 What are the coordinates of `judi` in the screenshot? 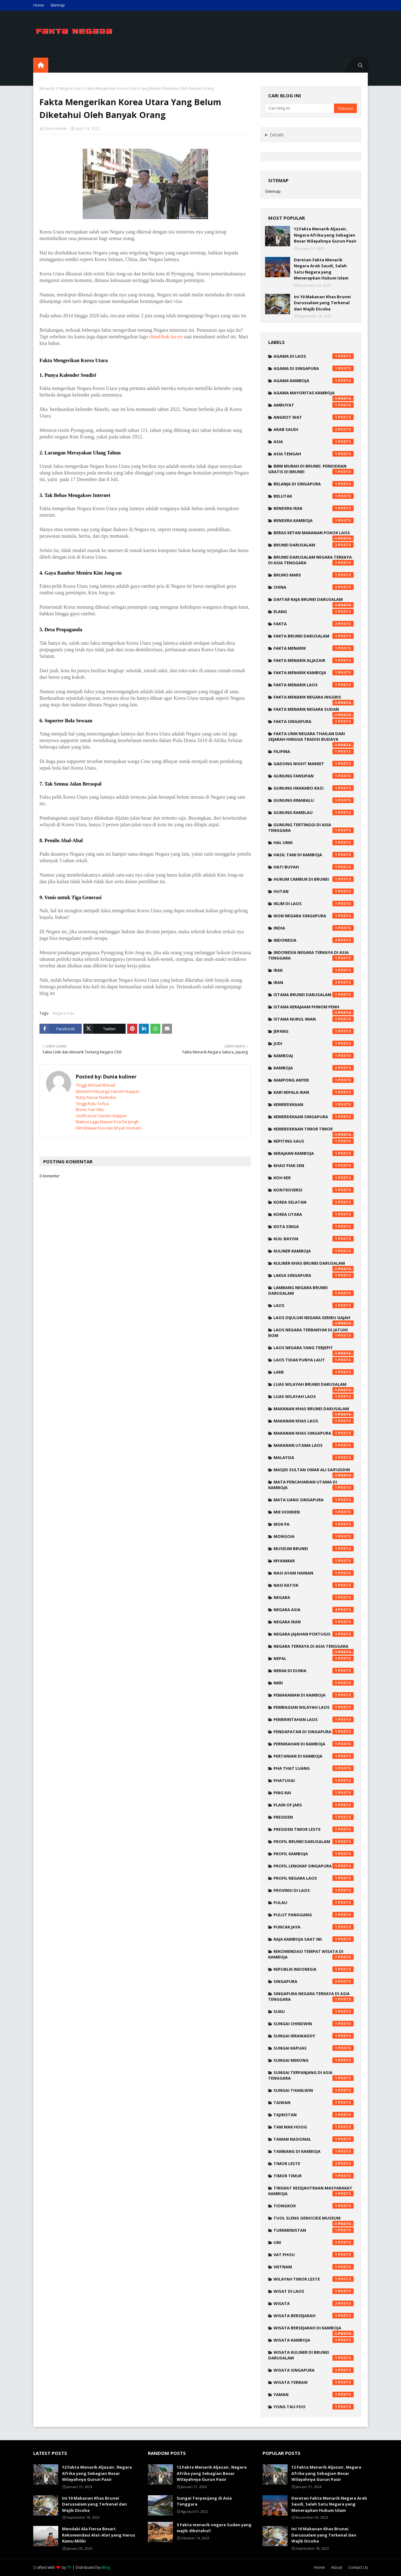 It's located at (313, 1043).